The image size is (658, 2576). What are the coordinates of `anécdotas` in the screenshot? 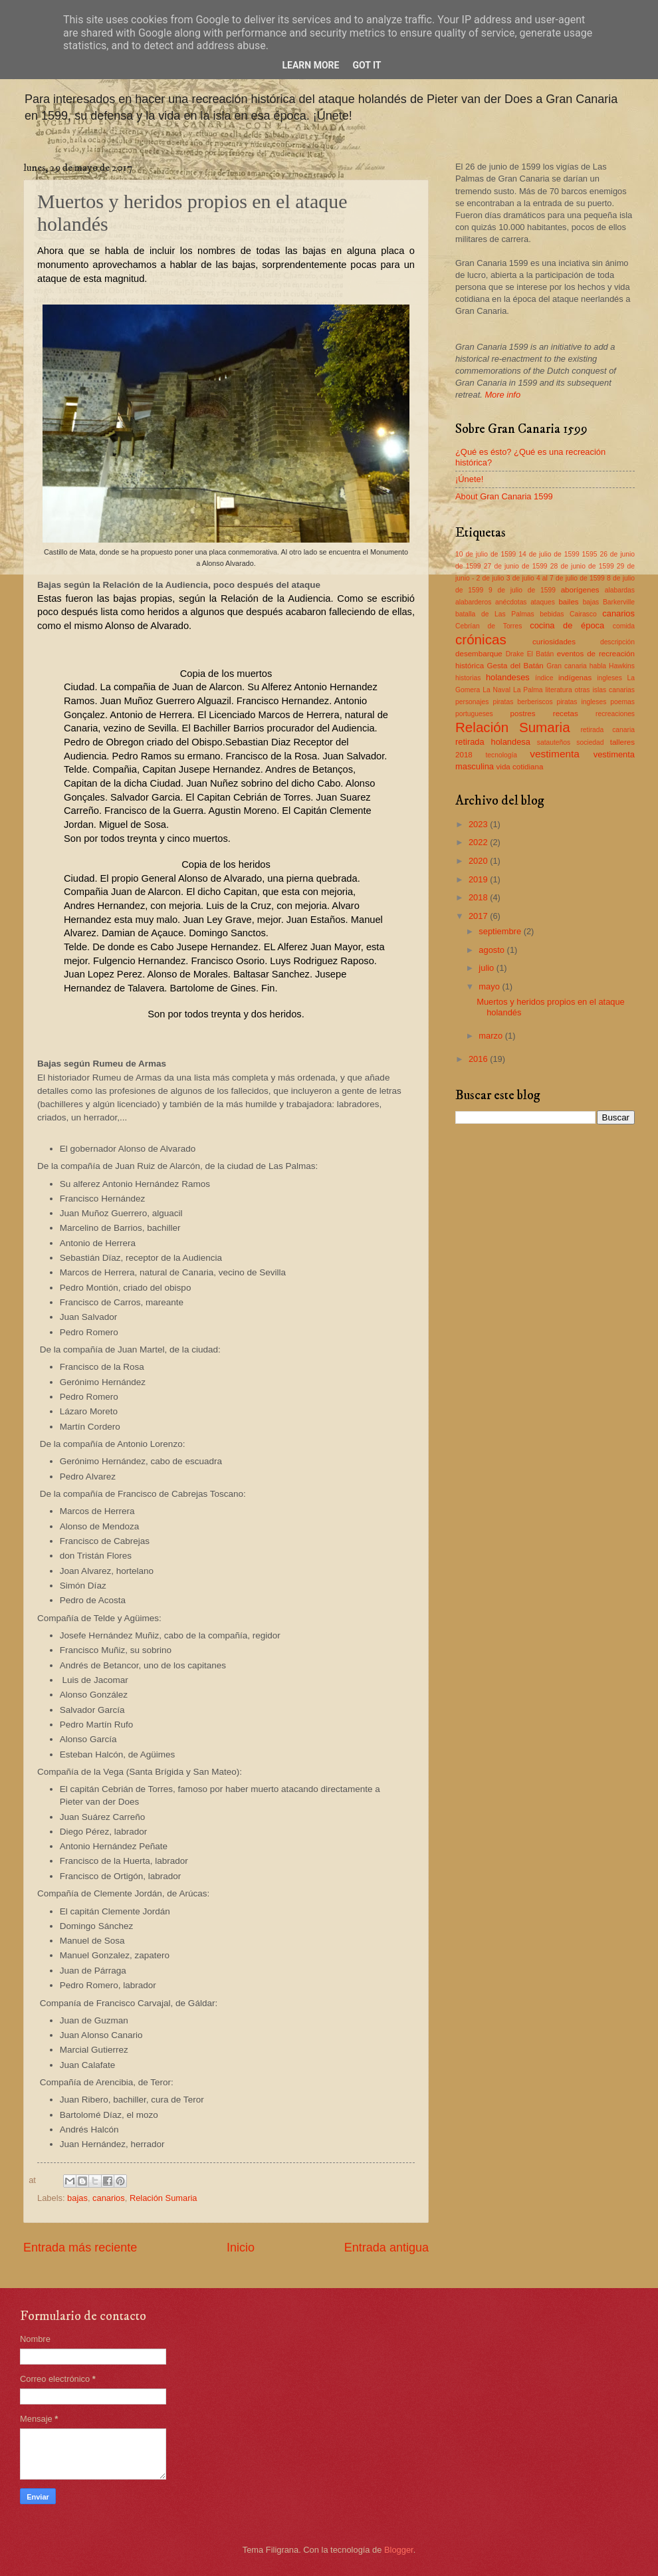 It's located at (511, 602).